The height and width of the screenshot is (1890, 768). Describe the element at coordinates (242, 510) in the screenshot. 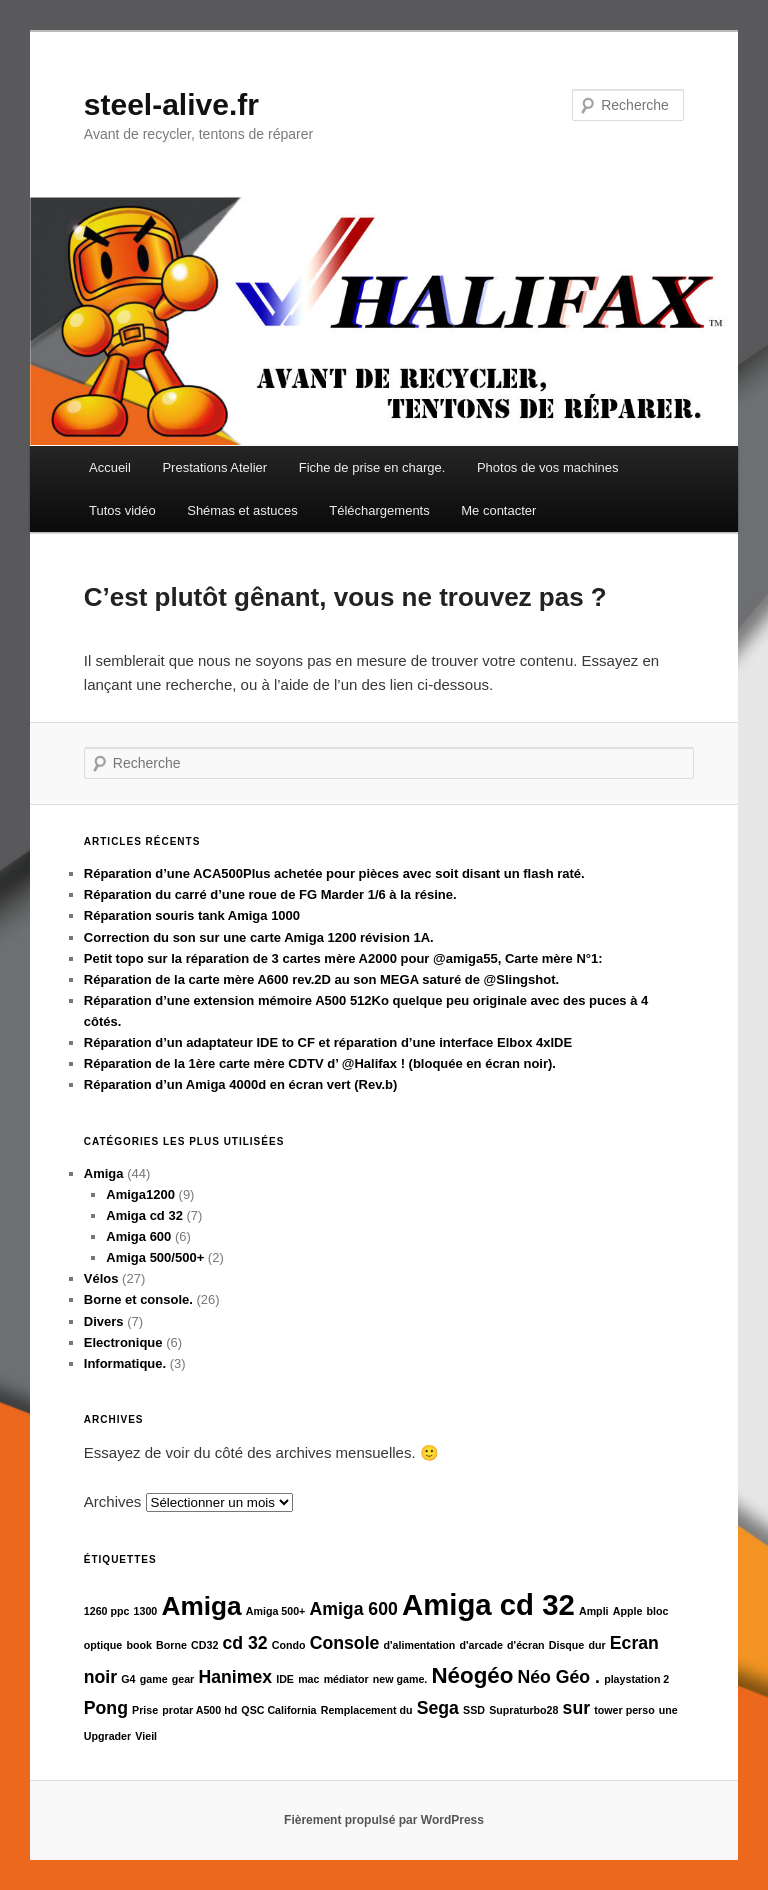

I see `Shémas et astuces` at that location.